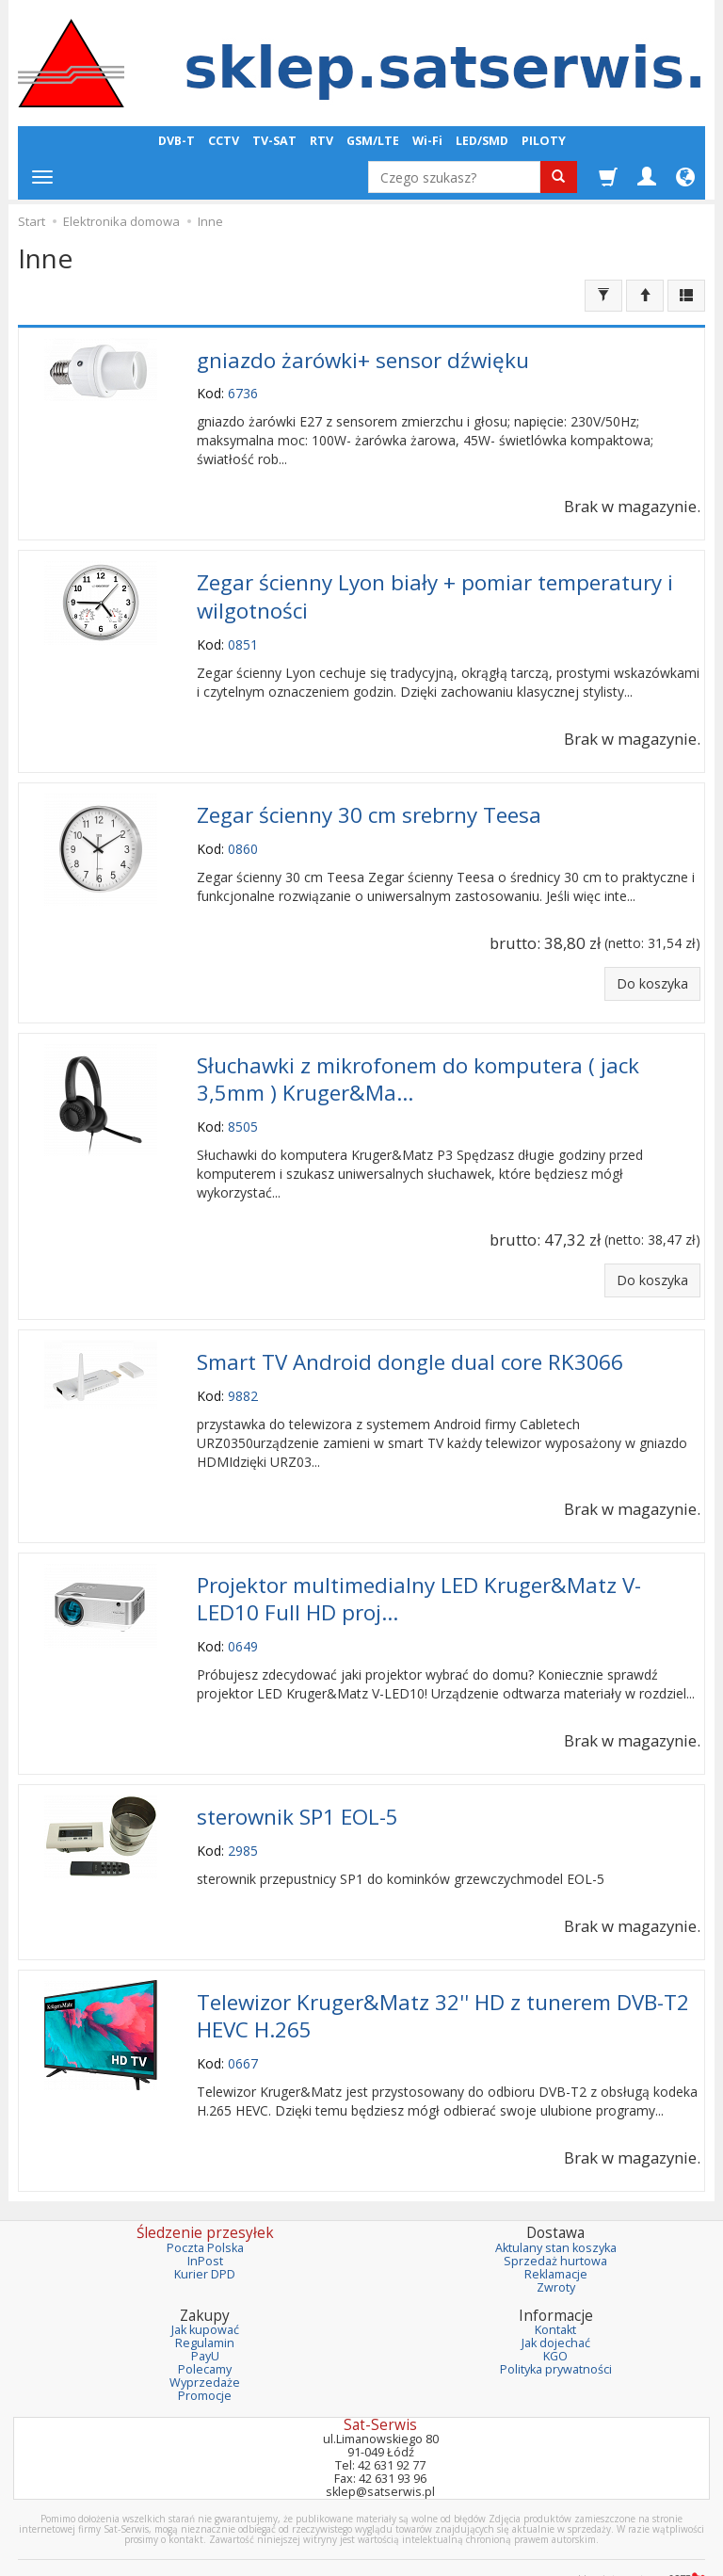 The height and width of the screenshot is (2576, 723). I want to click on 9882, so click(243, 1378).